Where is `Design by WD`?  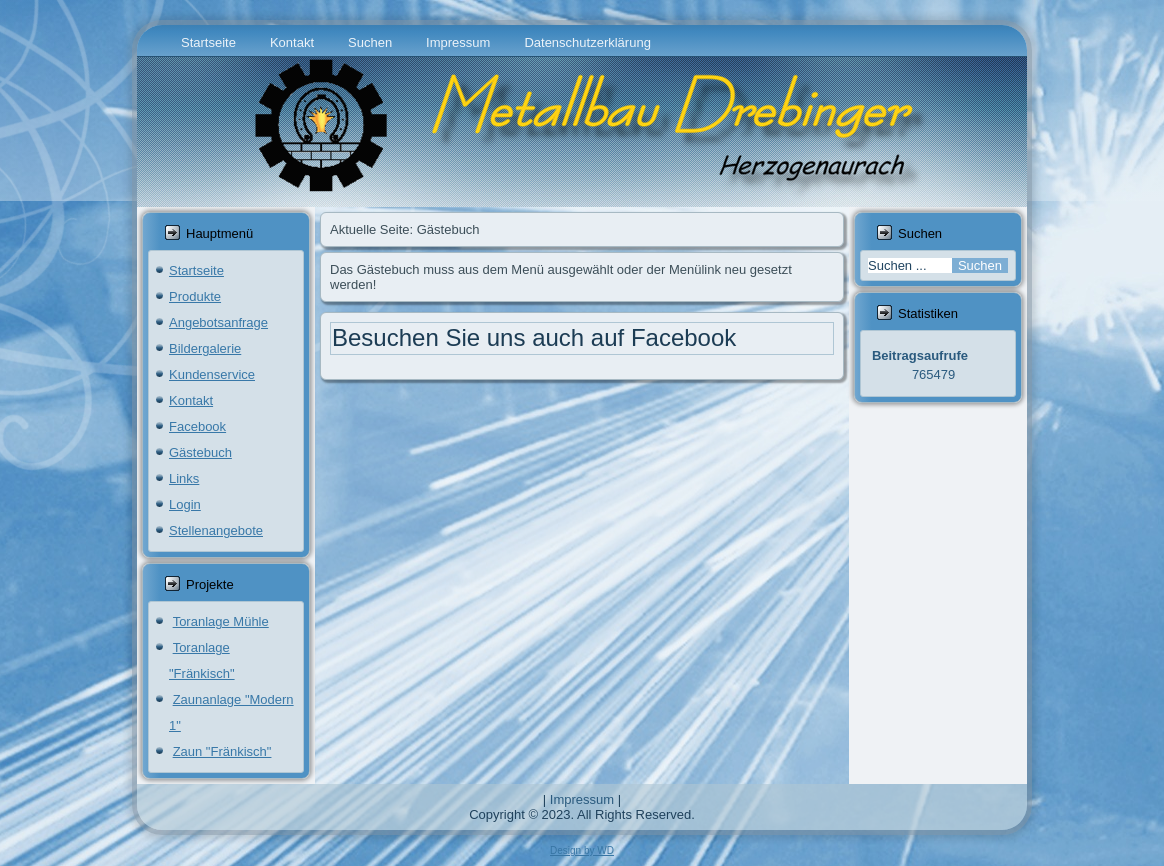 Design by WD is located at coordinates (582, 850).